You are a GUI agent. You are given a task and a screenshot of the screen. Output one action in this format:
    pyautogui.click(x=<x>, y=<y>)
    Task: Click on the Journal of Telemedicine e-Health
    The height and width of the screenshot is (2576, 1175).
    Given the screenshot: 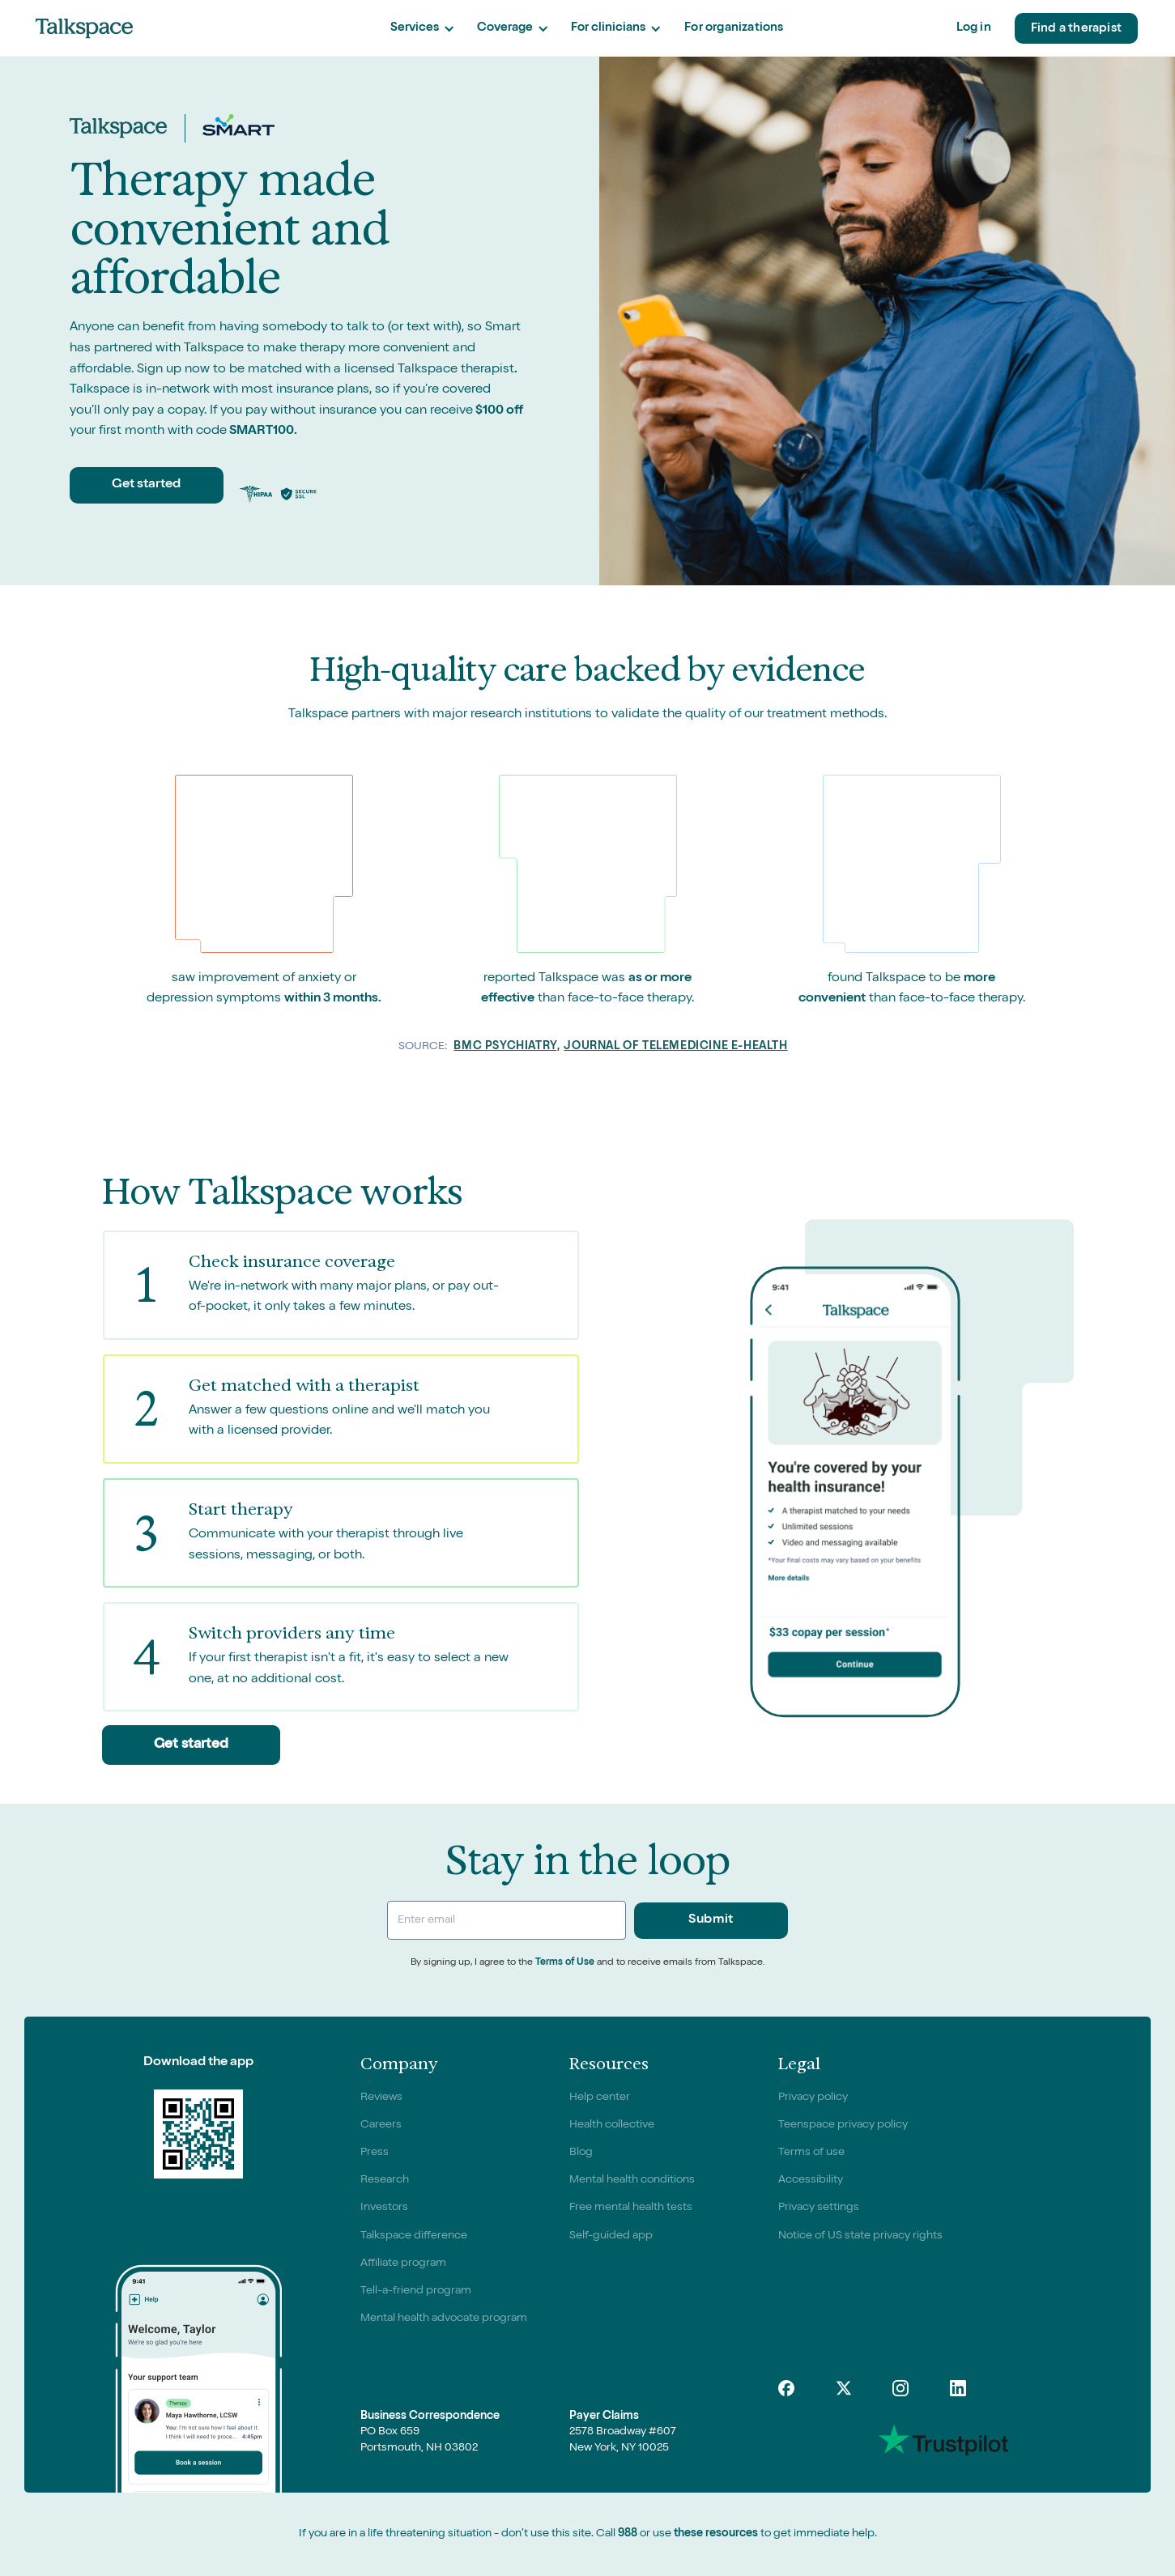 What is the action you would take?
    pyautogui.click(x=675, y=1046)
    